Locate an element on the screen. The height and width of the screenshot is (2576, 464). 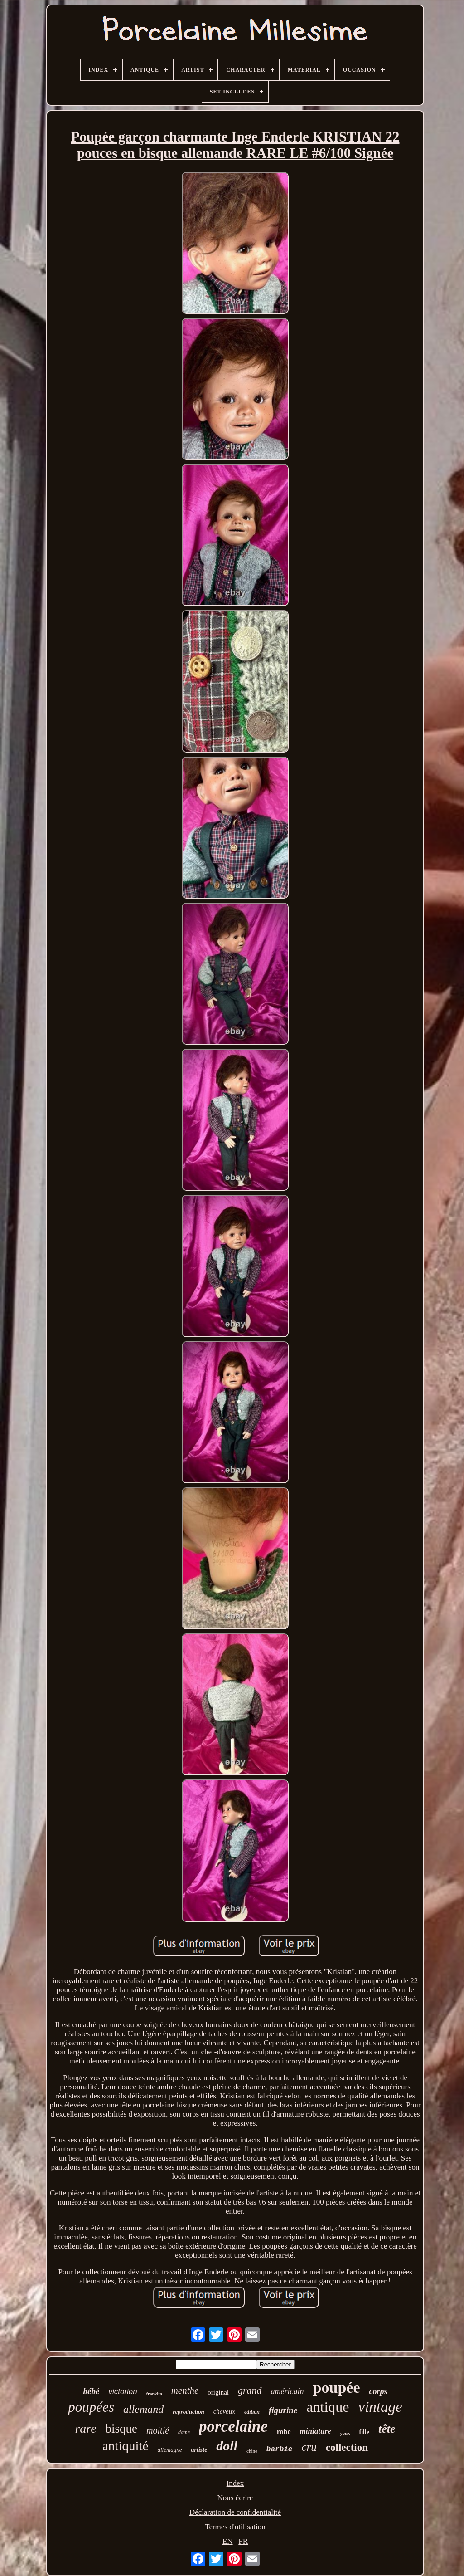
bébé is located at coordinates (91, 2391).